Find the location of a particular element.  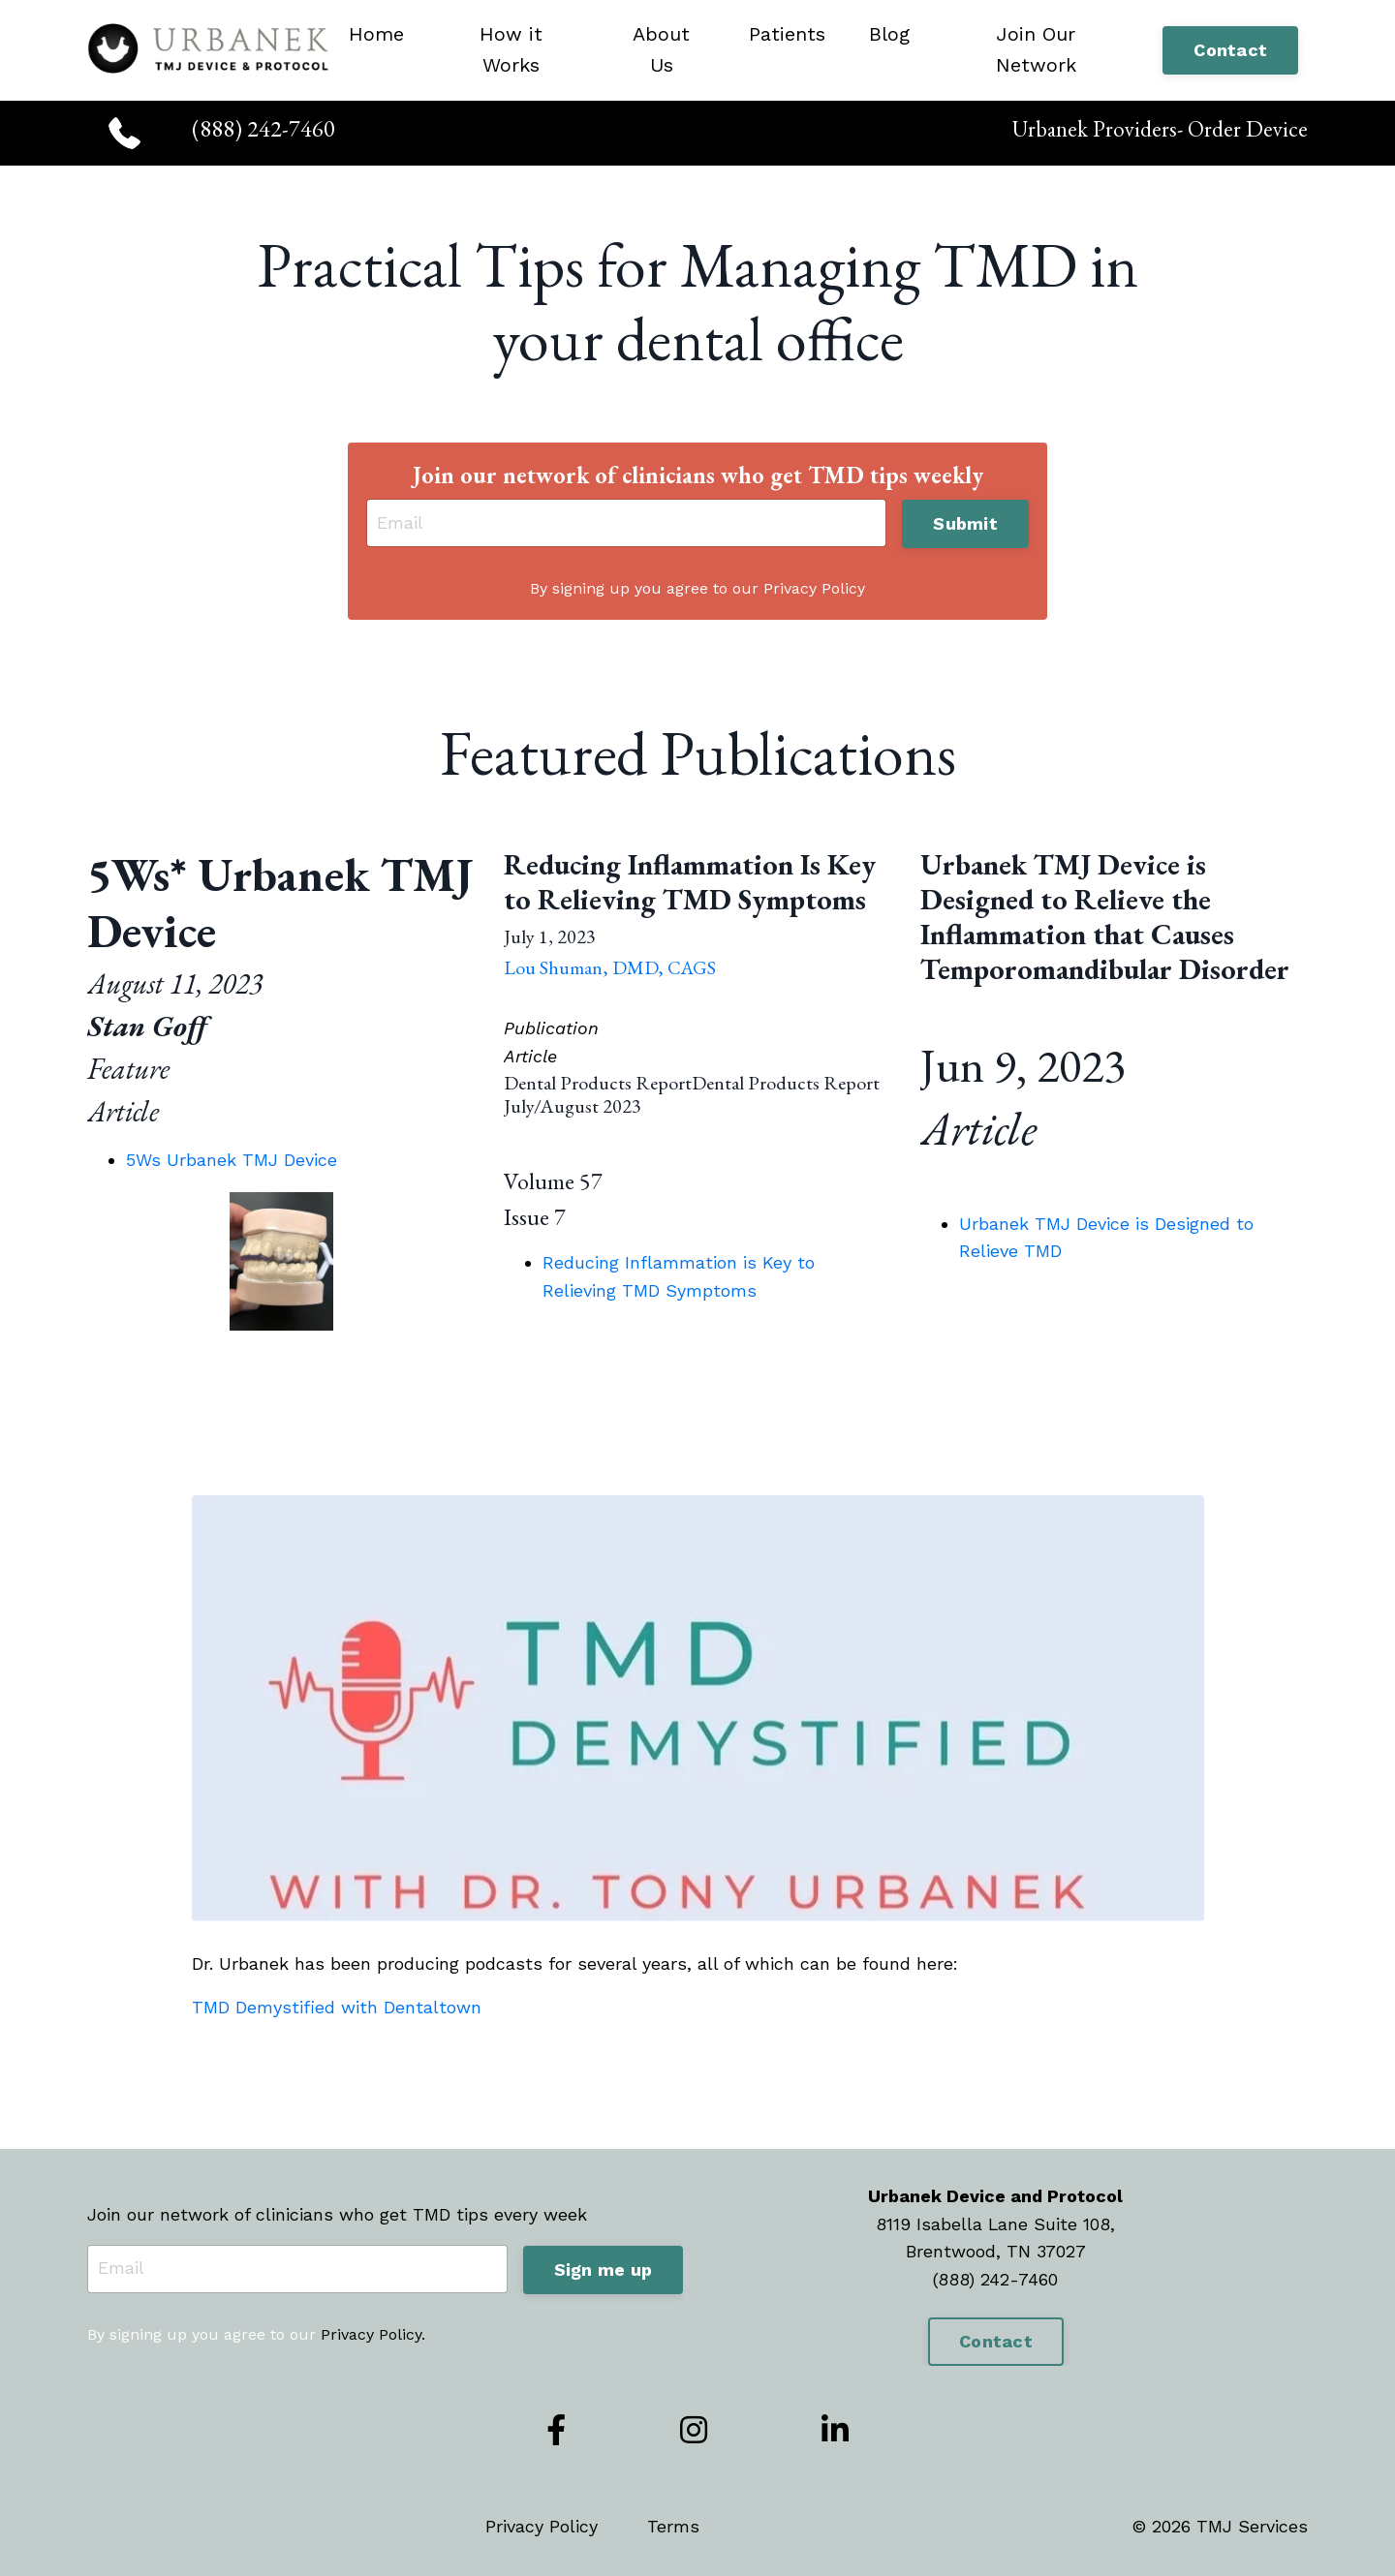

Join Our Network is located at coordinates (1036, 50).